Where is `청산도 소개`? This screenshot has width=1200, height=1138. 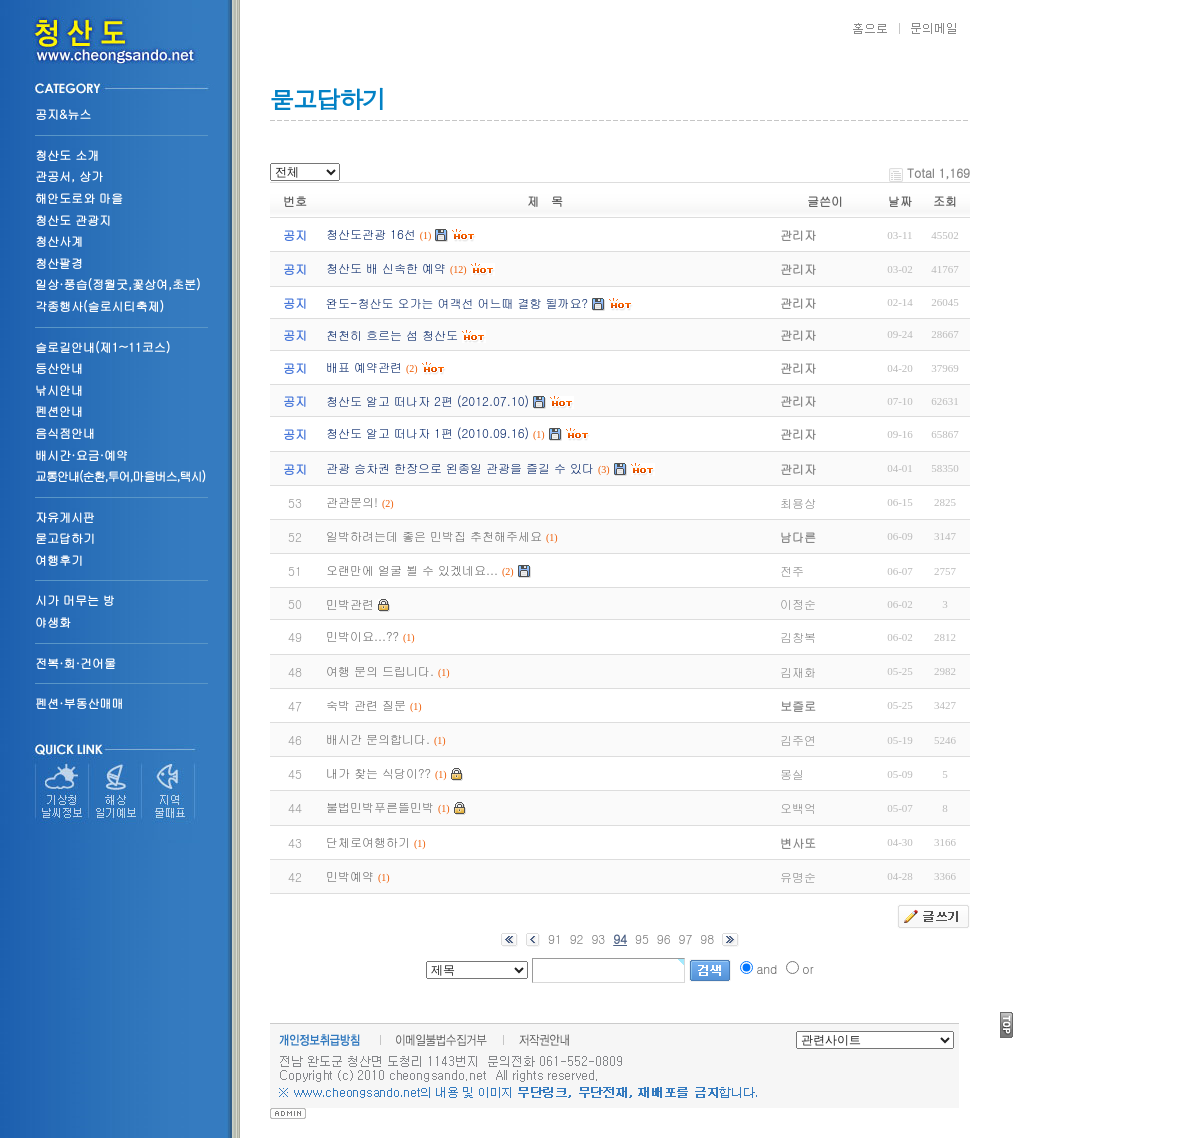 청산도 소개 is located at coordinates (67, 154).